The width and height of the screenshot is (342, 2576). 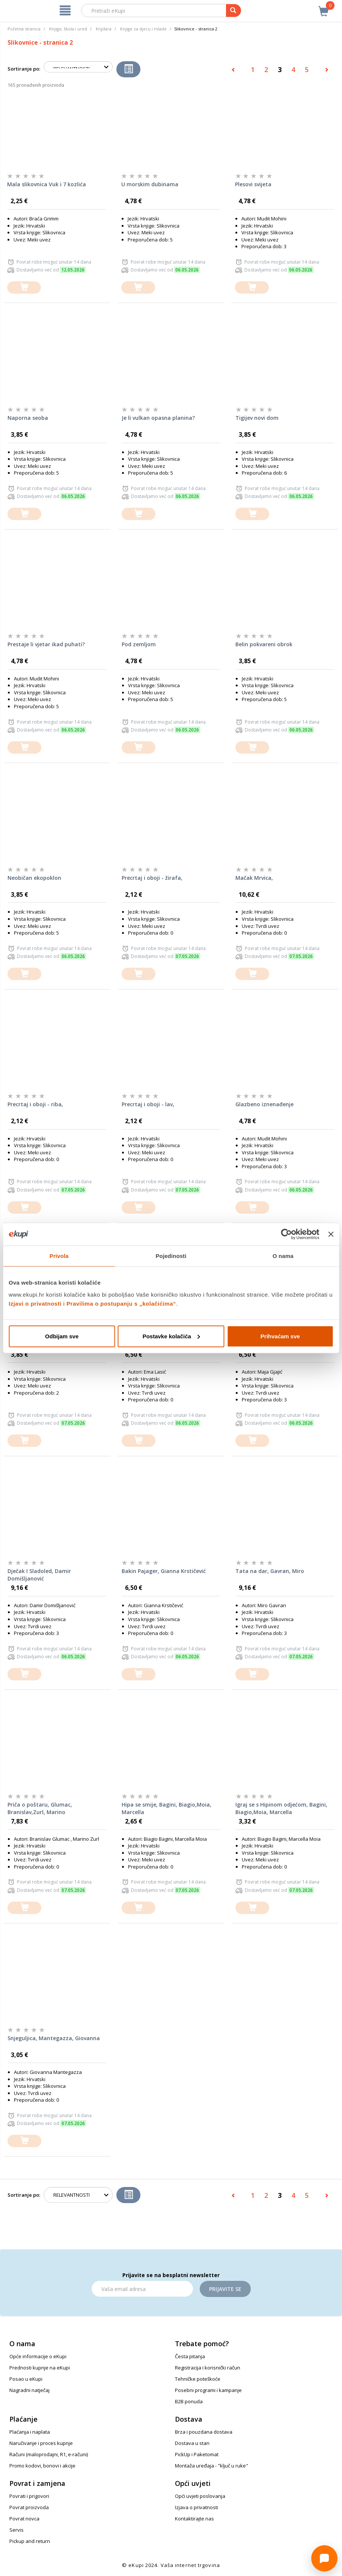 What do you see at coordinates (171, 1256) in the screenshot?
I see `Pojedinosti [tab]` at bounding box center [171, 1256].